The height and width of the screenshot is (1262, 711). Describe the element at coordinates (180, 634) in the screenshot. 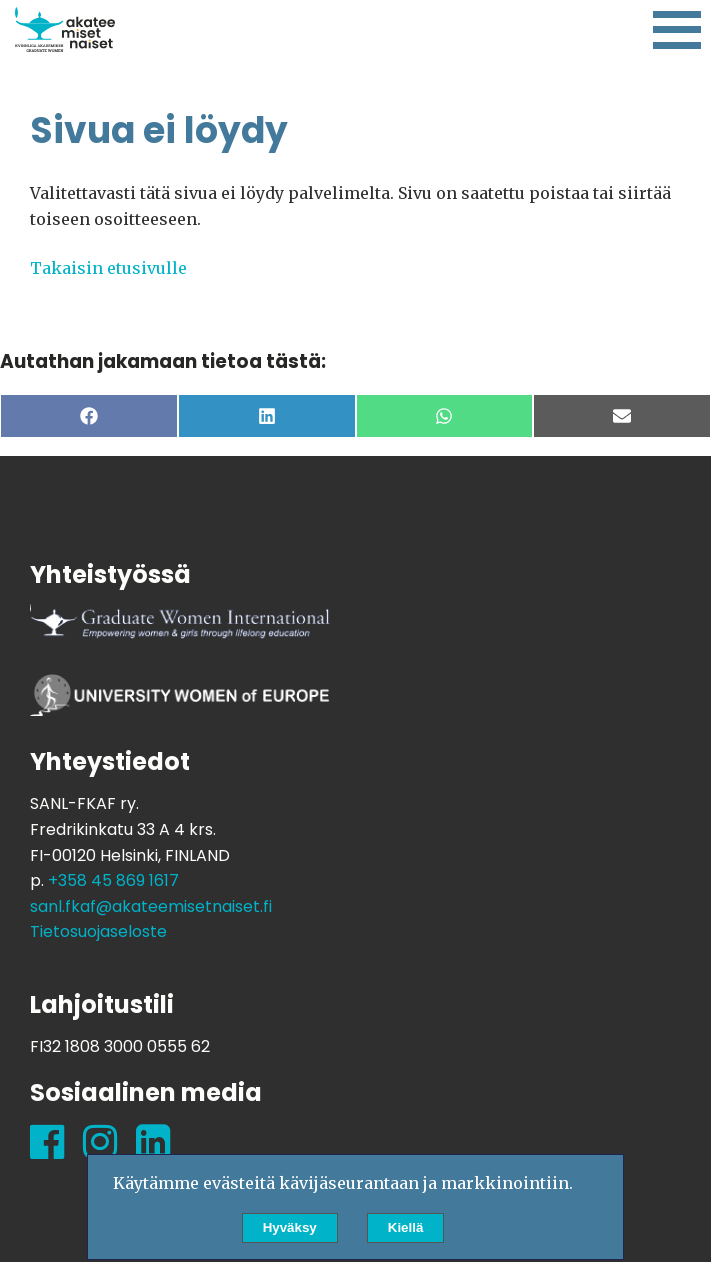

I see `Graduate Women International` at that location.